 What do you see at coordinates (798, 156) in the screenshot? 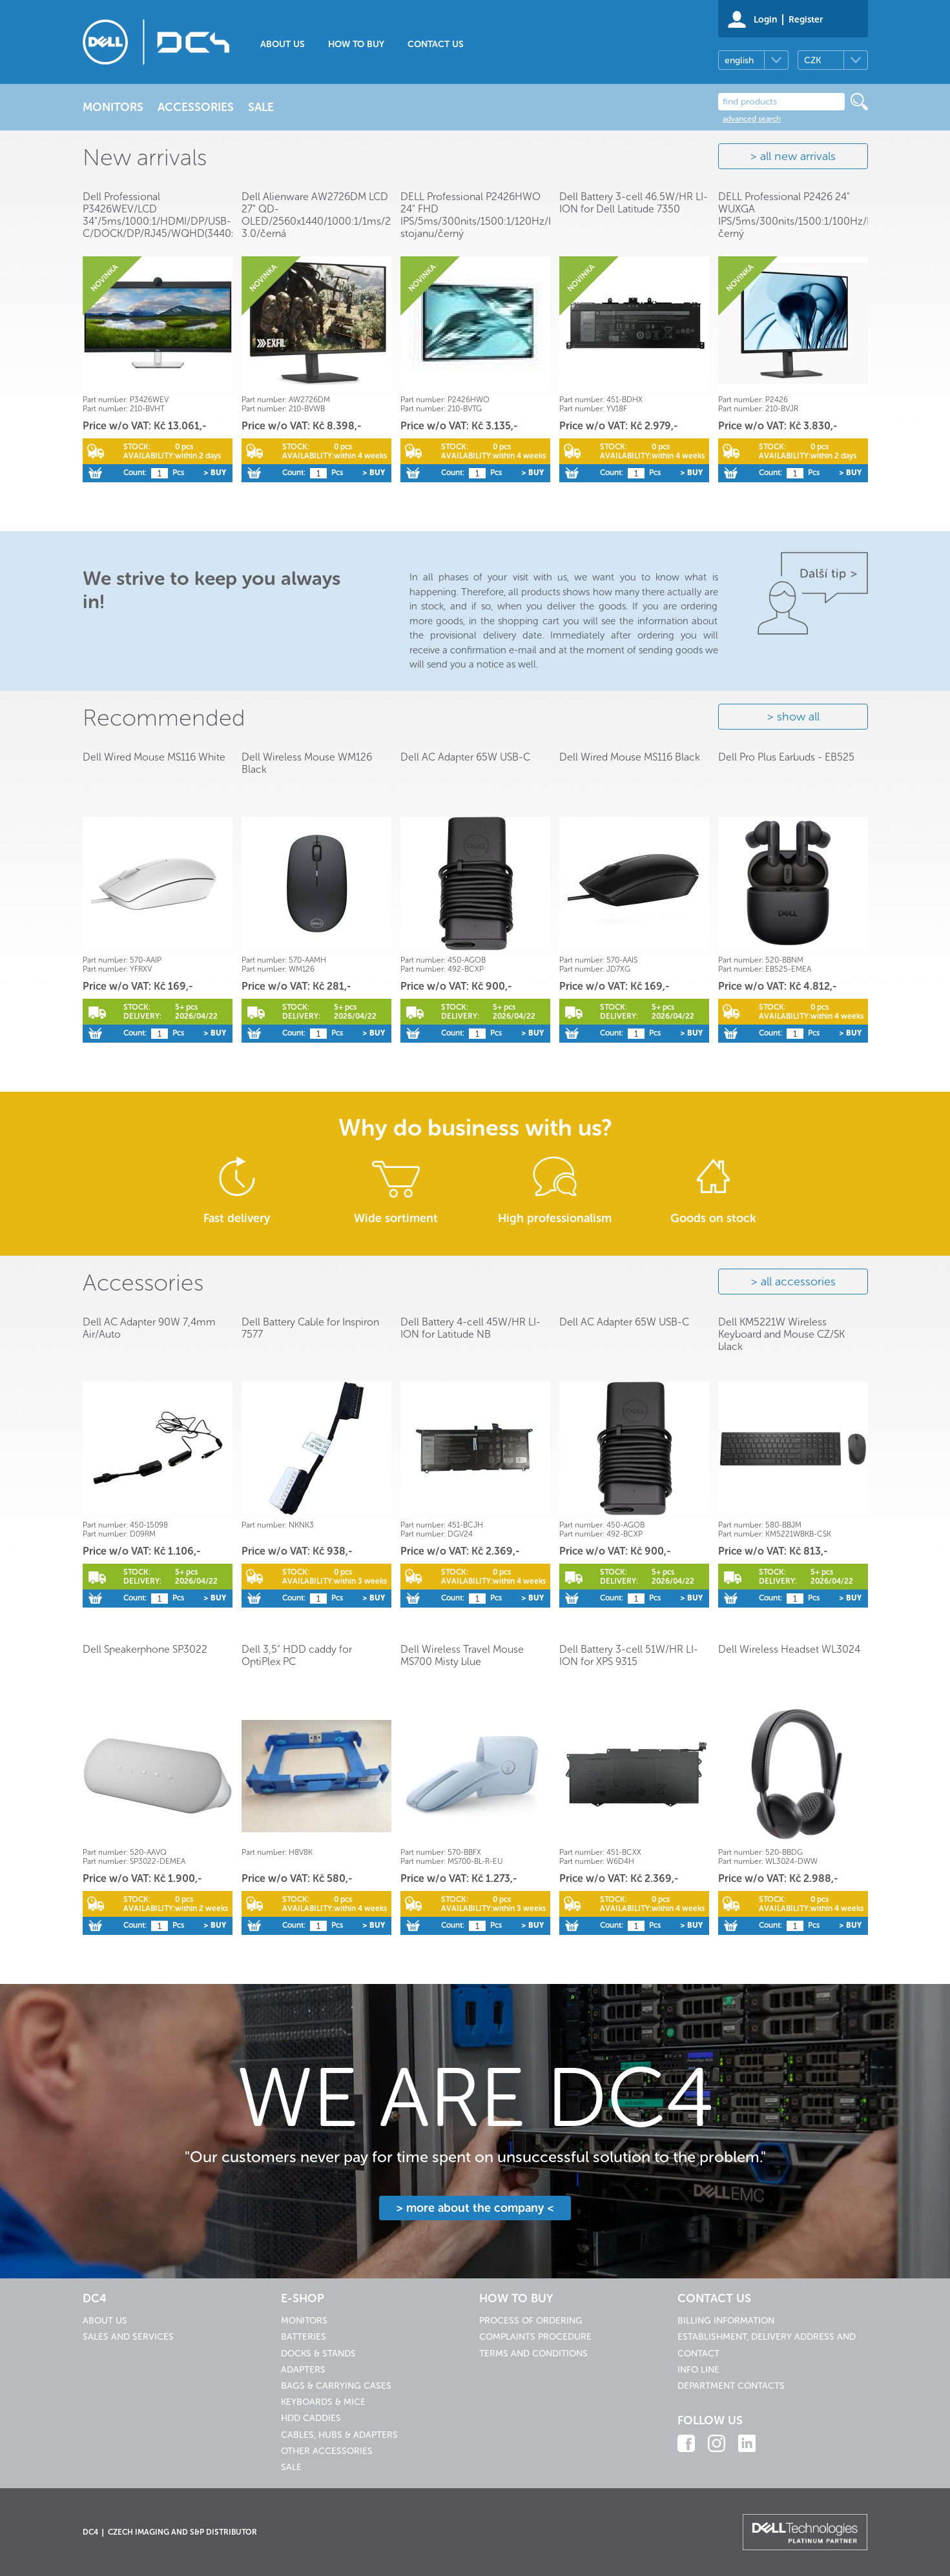
I see `all new arrivals` at bounding box center [798, 156].